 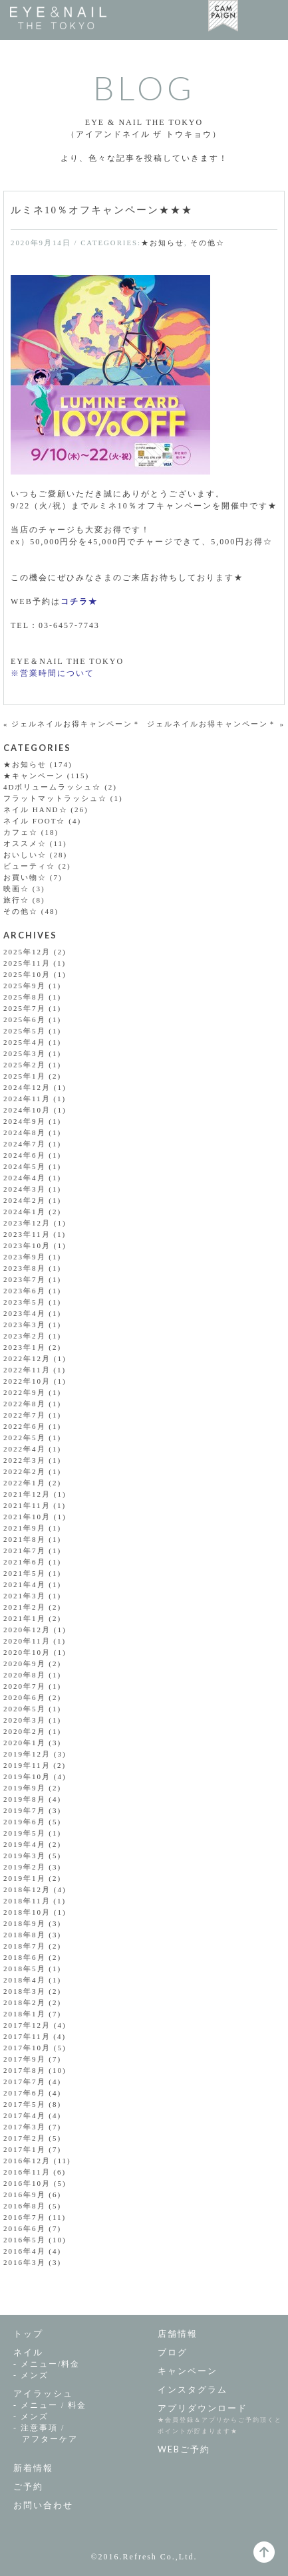 I want to click on 2024年5月, so click(x=24, y=1166).